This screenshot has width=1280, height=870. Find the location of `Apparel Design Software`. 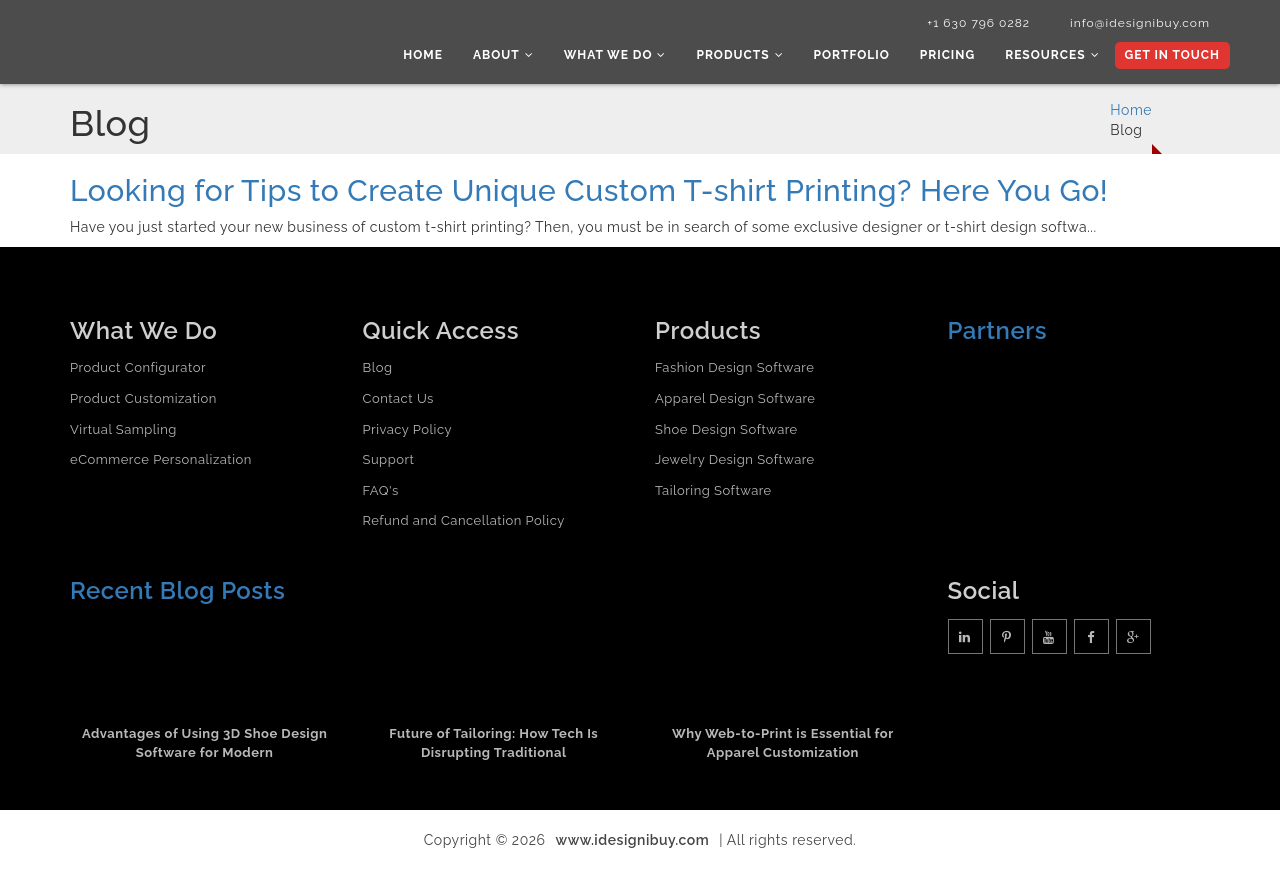

Apparel Design Software is located at coordinates (735, 398).